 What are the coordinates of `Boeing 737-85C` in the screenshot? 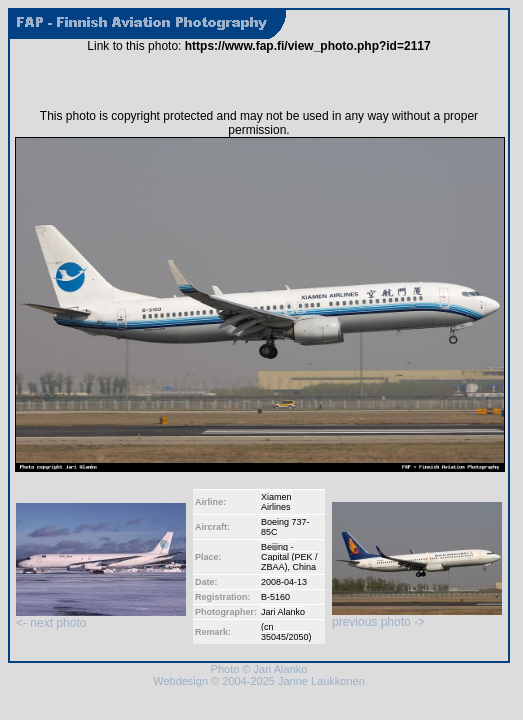 It's located at (285, 527).